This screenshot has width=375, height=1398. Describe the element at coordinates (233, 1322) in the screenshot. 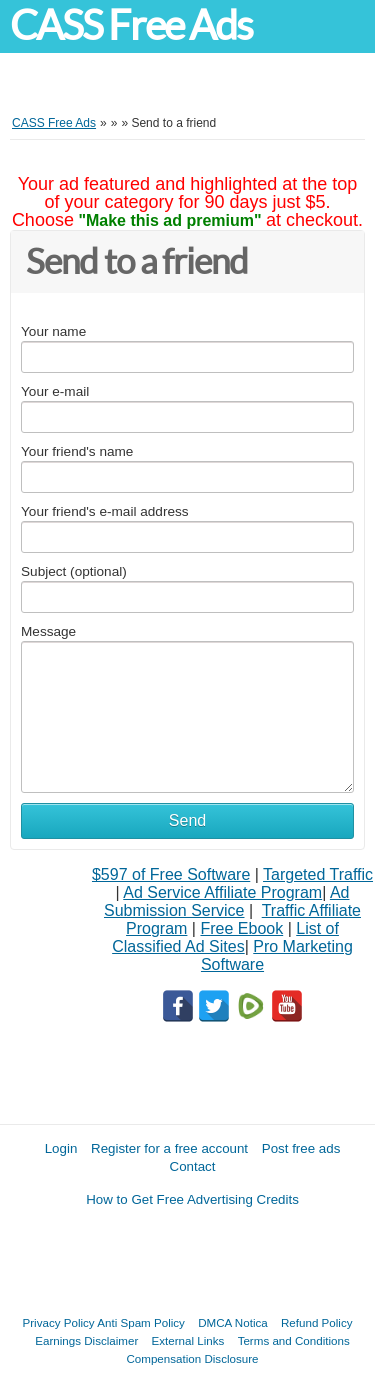

I see `DMCA Notica` at that location.